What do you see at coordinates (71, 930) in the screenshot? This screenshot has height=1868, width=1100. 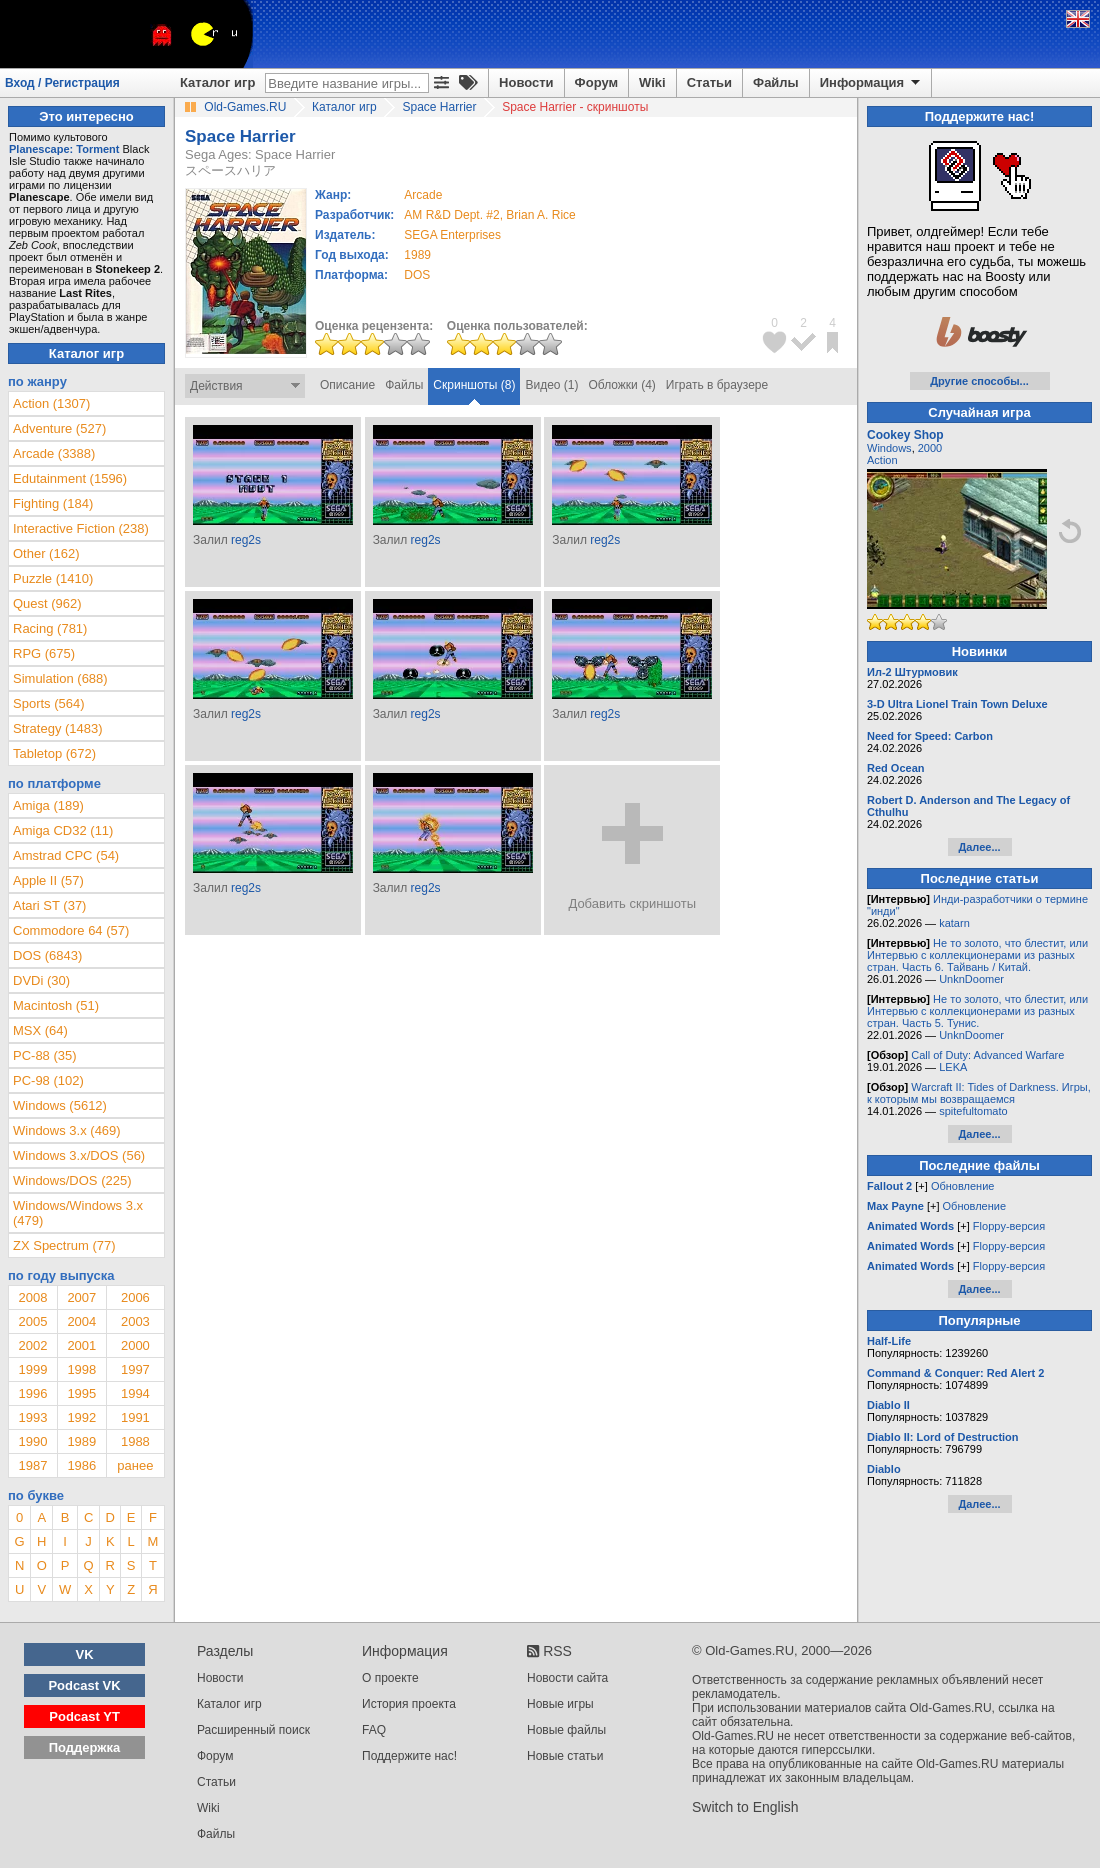 I see `Commodore 64 (57)` at bounding box center [71, 930].